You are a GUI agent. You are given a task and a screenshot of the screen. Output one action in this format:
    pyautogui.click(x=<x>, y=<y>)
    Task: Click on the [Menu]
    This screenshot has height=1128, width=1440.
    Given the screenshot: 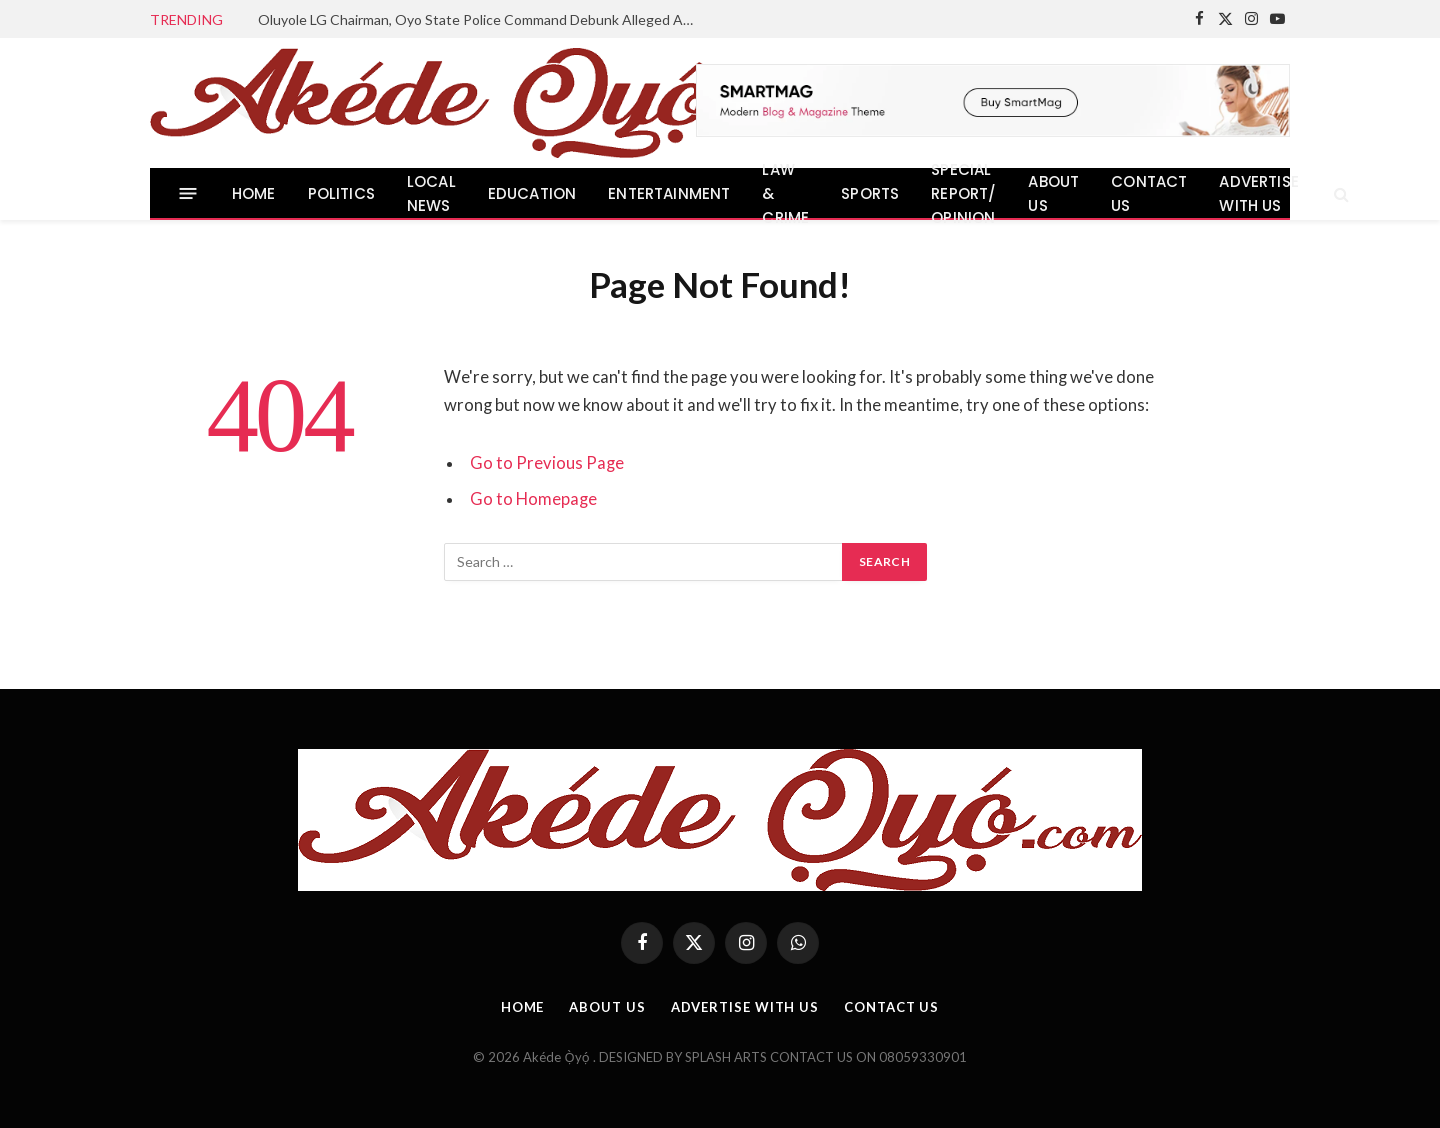 What is the action you would take?
    pyautogui.click(x=188, y=193)
    